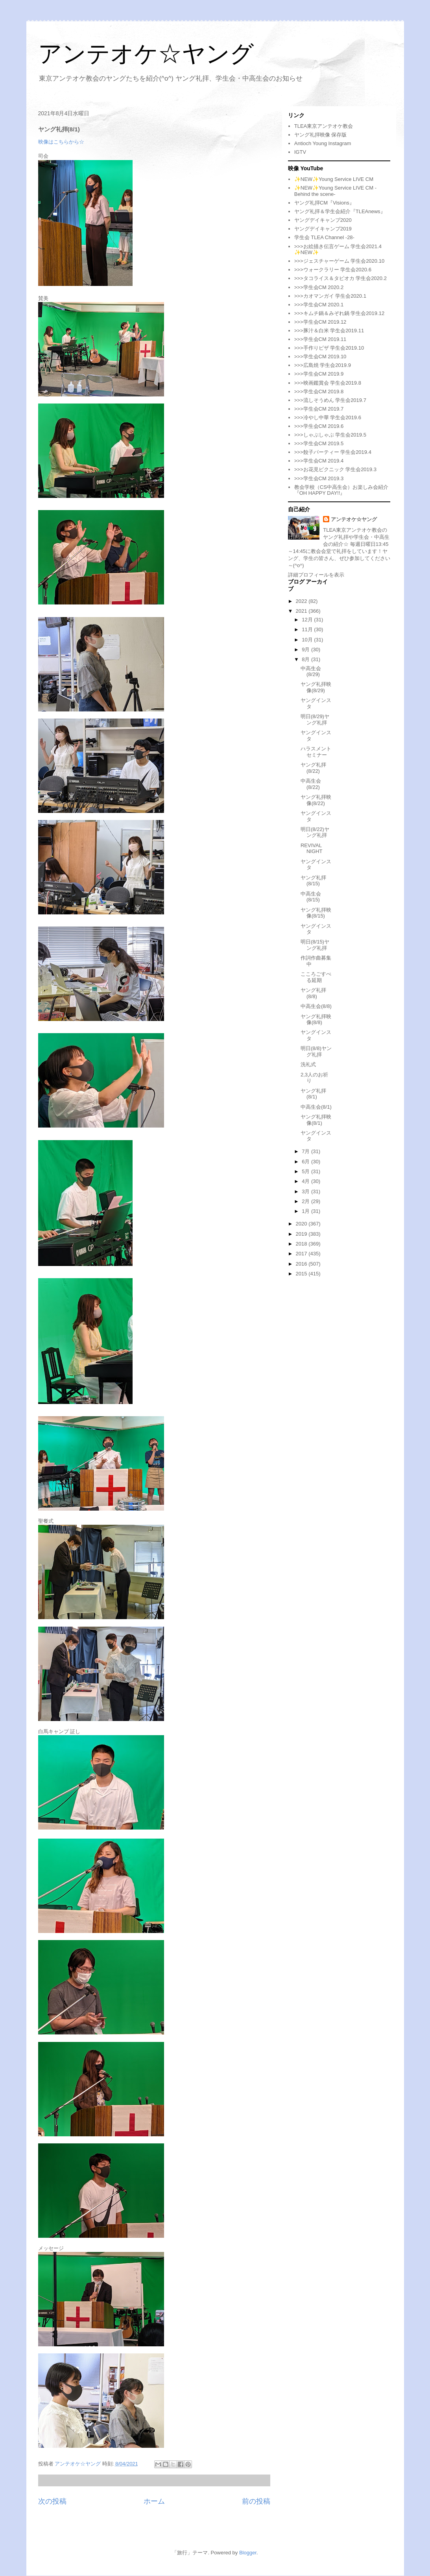 This screenshot has width=430, height=2576. What do you see at coordinates (302, 1254) in the screenshot?
I see `2017` at bounding box center [302, 1254].